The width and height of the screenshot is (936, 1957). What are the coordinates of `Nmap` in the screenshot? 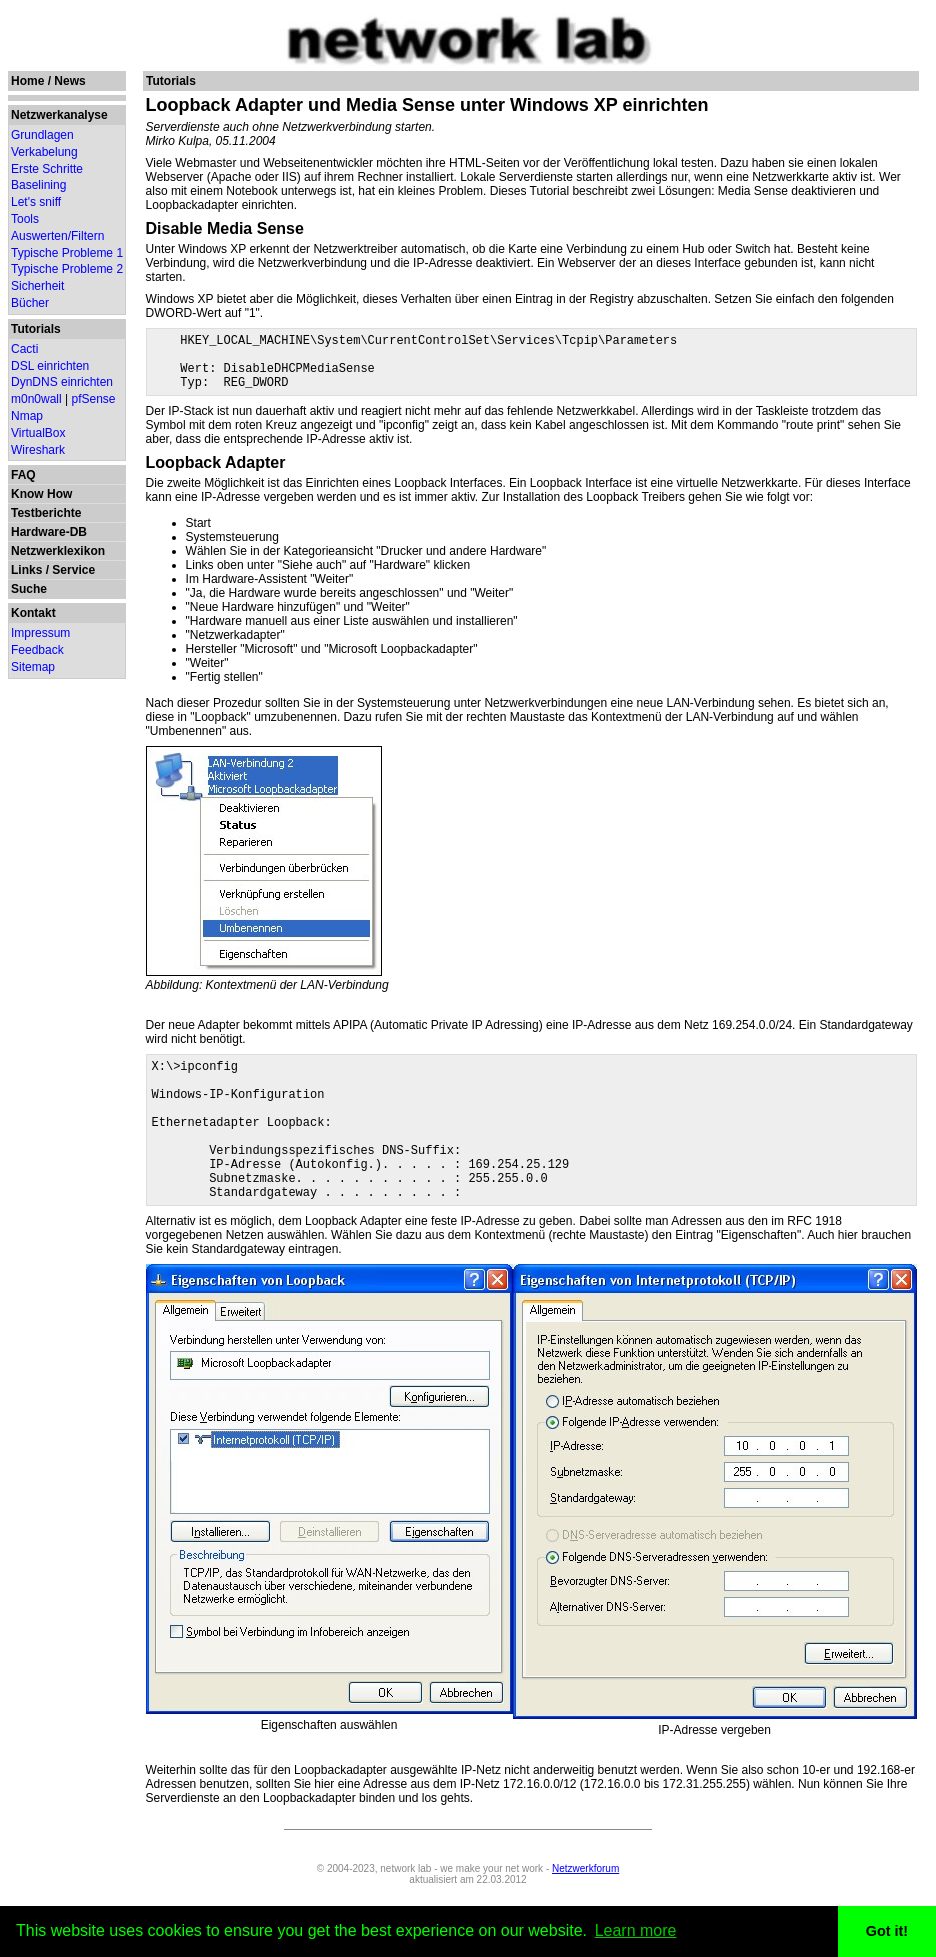 It's located at (27, 416).